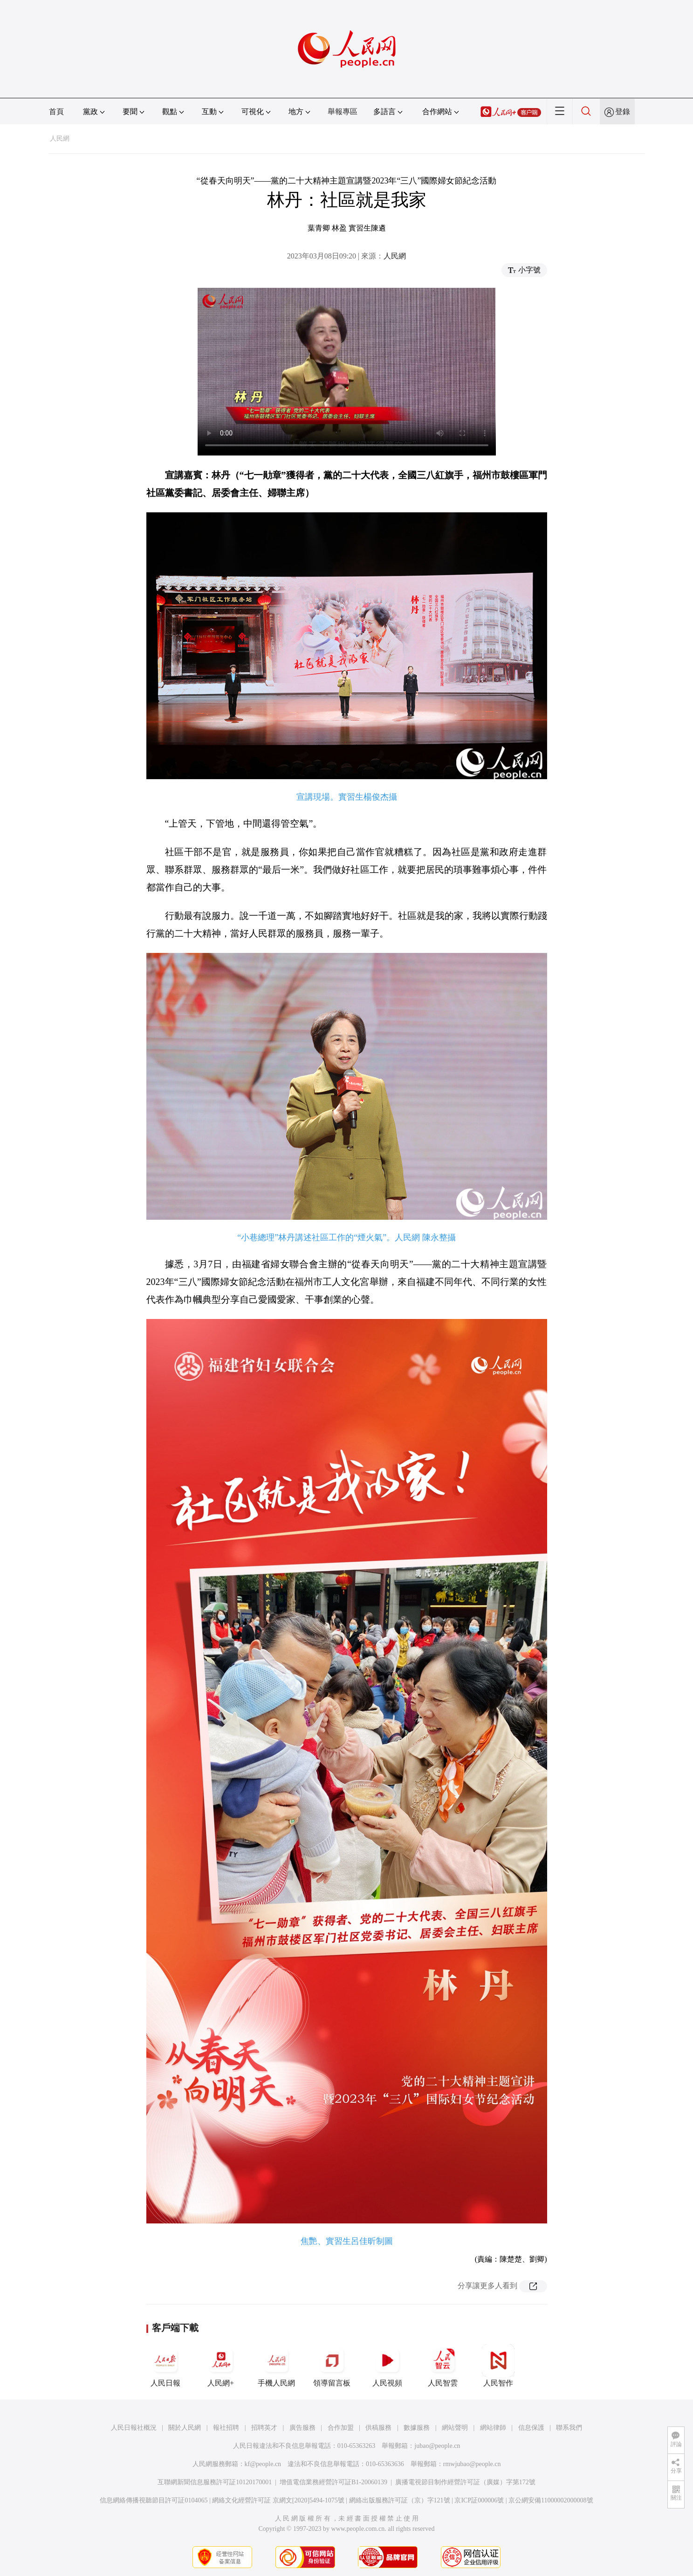 This screenshot has width=693, height=2576. I want to click on 廣告服務, so click(302, 2427).